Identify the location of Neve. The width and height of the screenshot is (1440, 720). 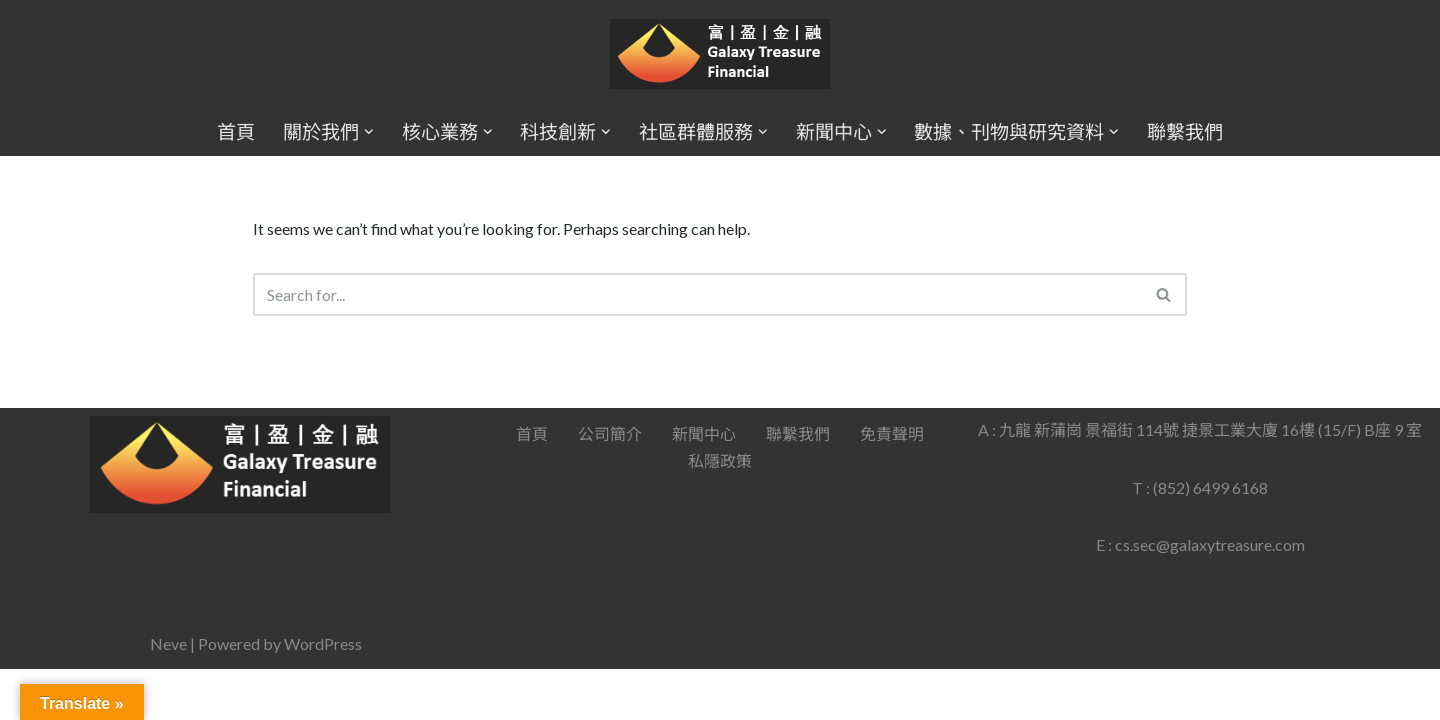
(168, 694).